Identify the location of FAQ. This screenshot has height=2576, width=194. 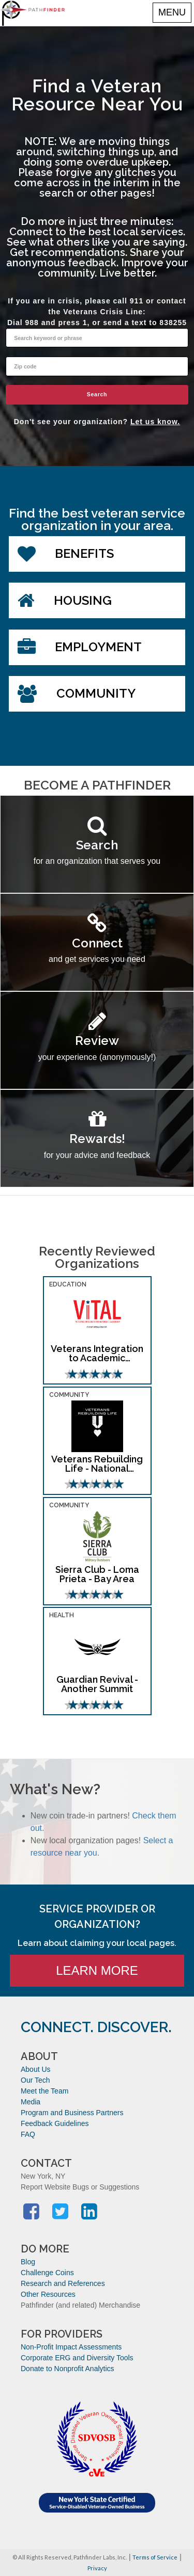
(28, 2134).